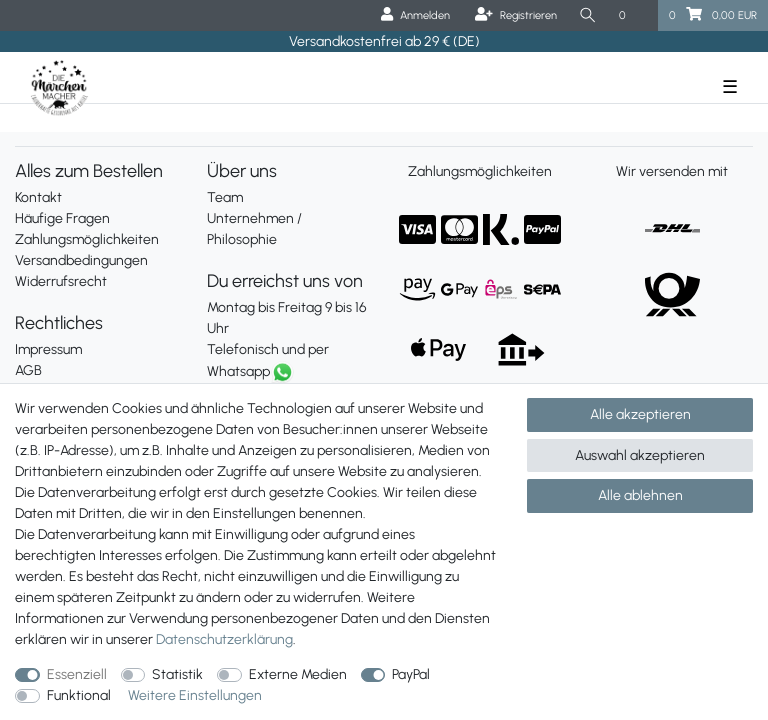 This screenshot has width=768, height=720. What do you see at coordinates (224, 639) in the screenshot?
I see `Daten­schutz­erklärung` at bounding box center [224, 639].